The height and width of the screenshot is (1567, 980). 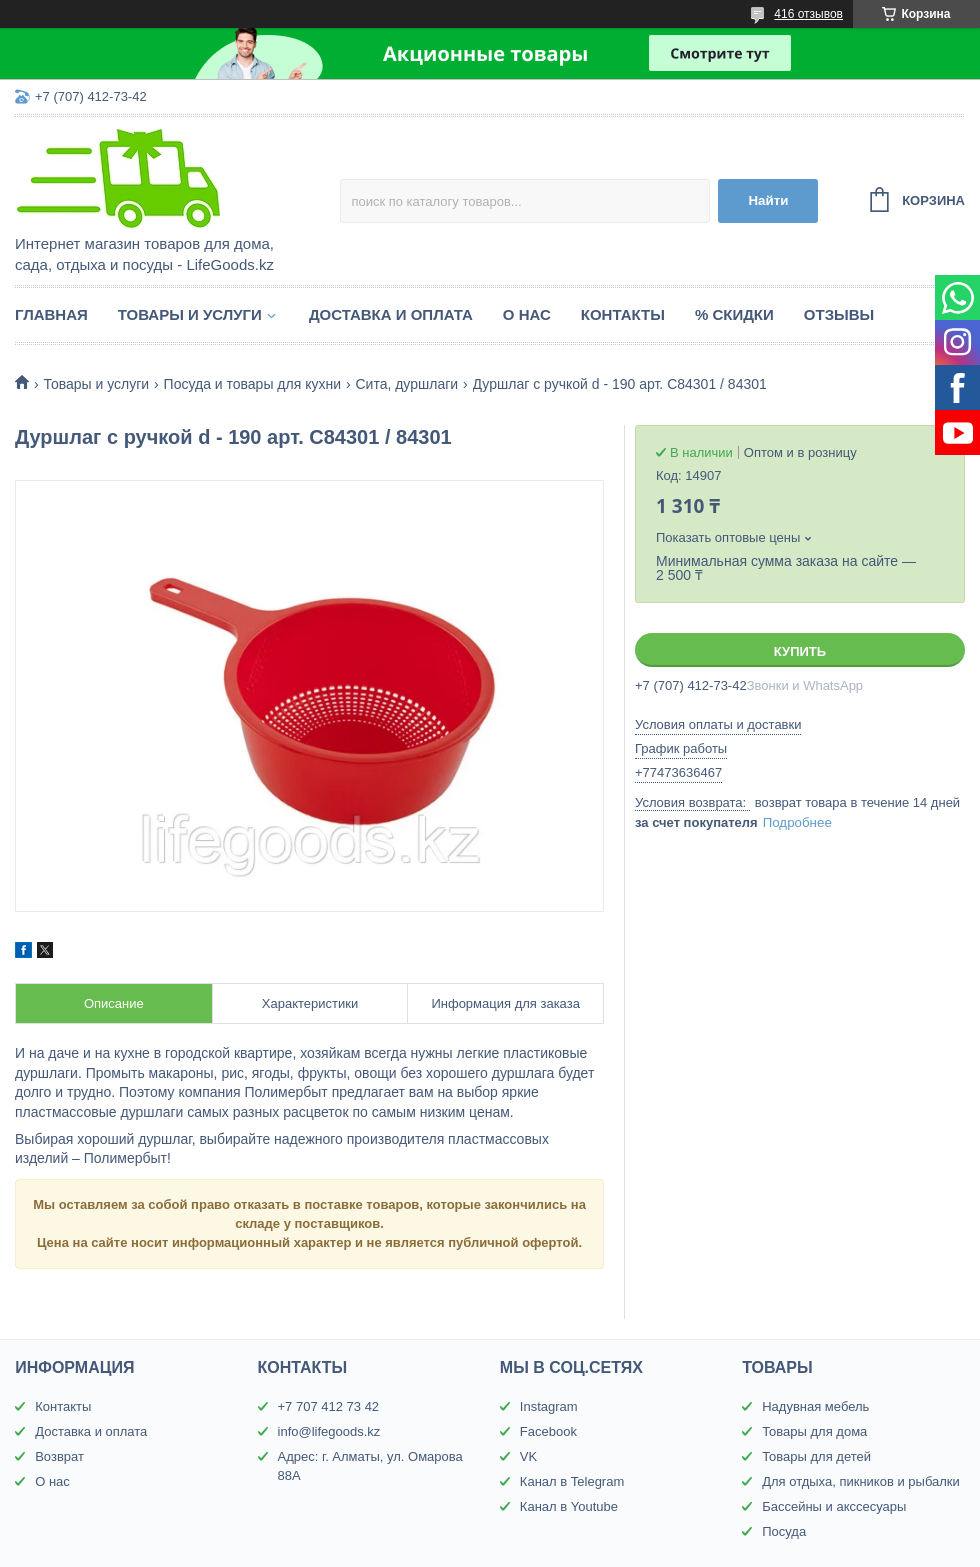 I want to click on Доставка и оплата, so click(x=391, y=314).